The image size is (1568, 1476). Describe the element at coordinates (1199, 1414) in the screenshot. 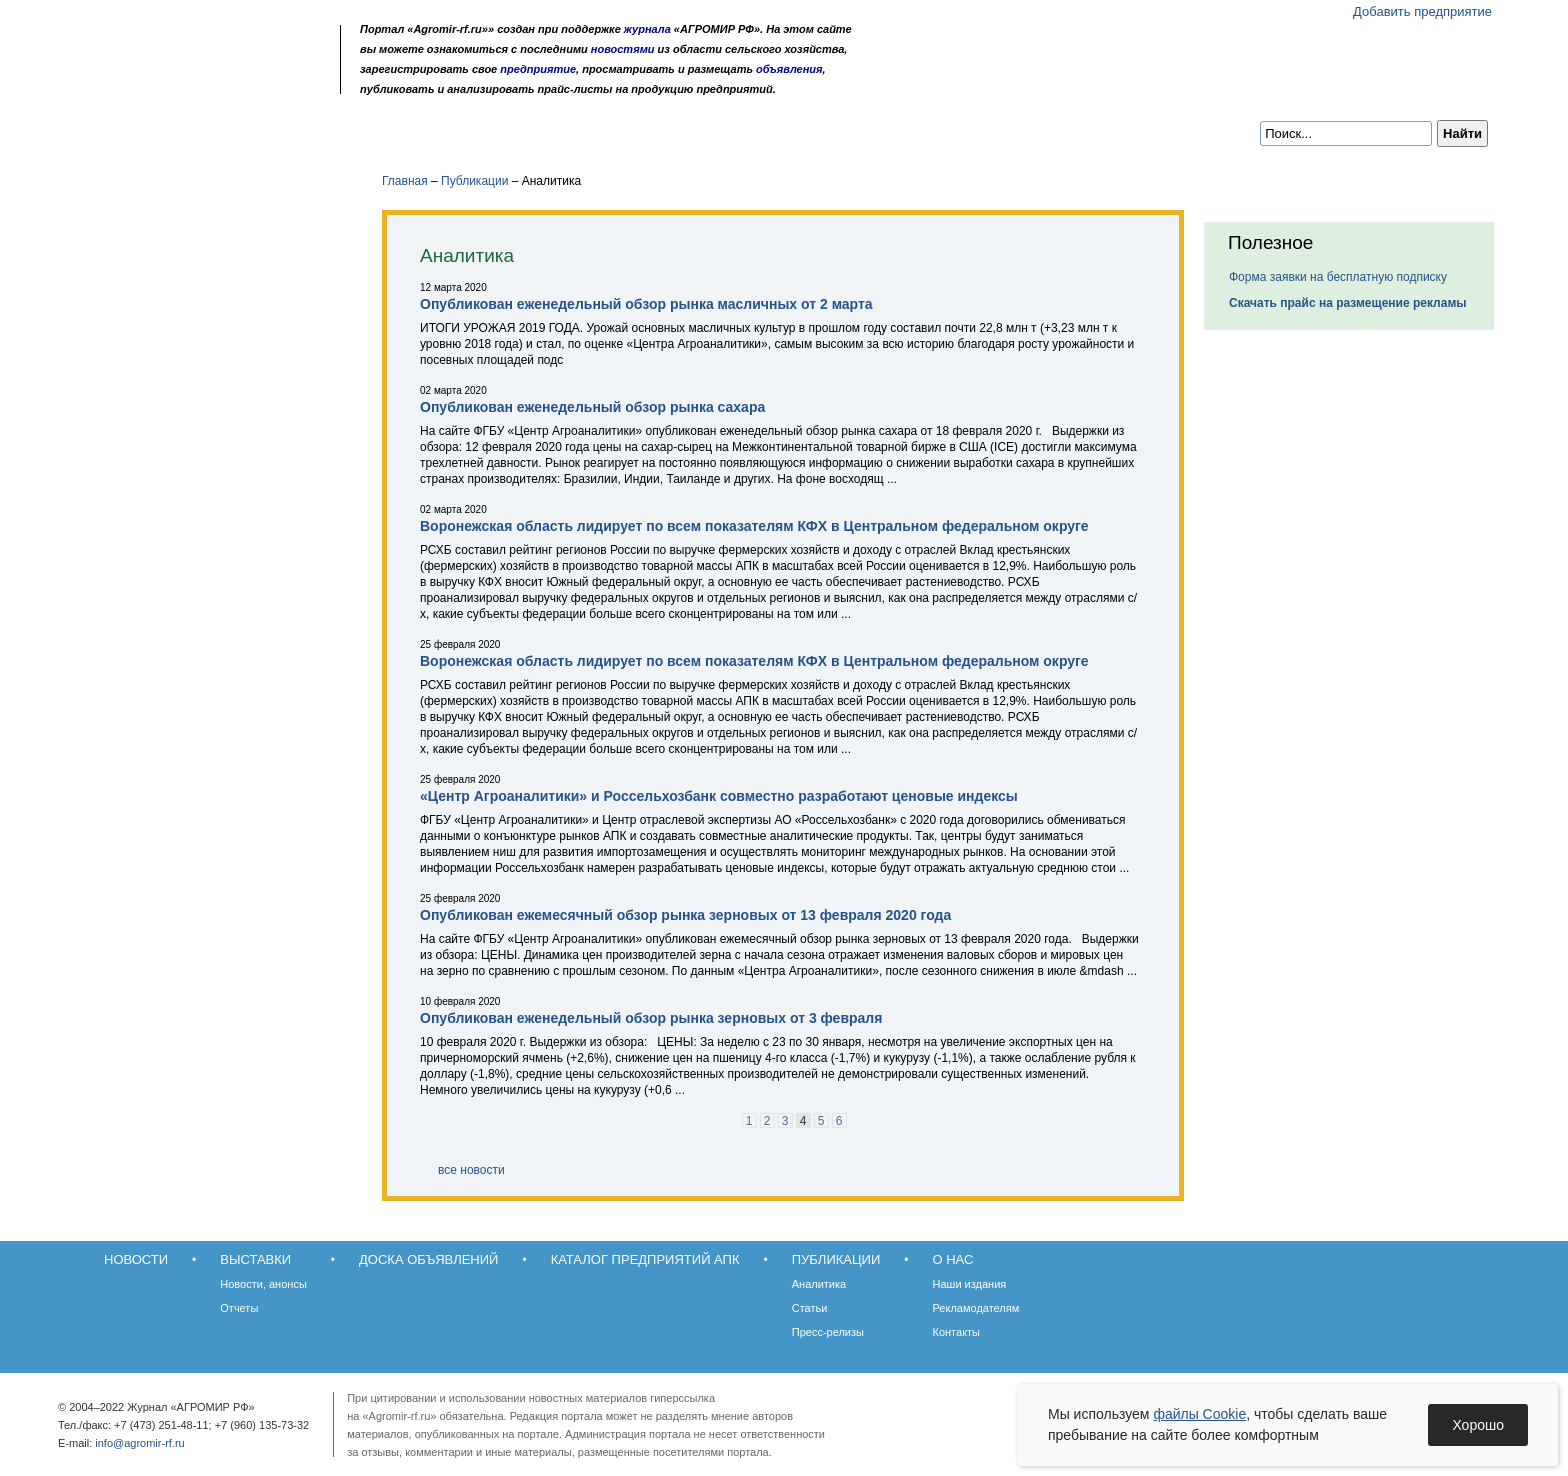

I see `файлы Cookie` at that location.